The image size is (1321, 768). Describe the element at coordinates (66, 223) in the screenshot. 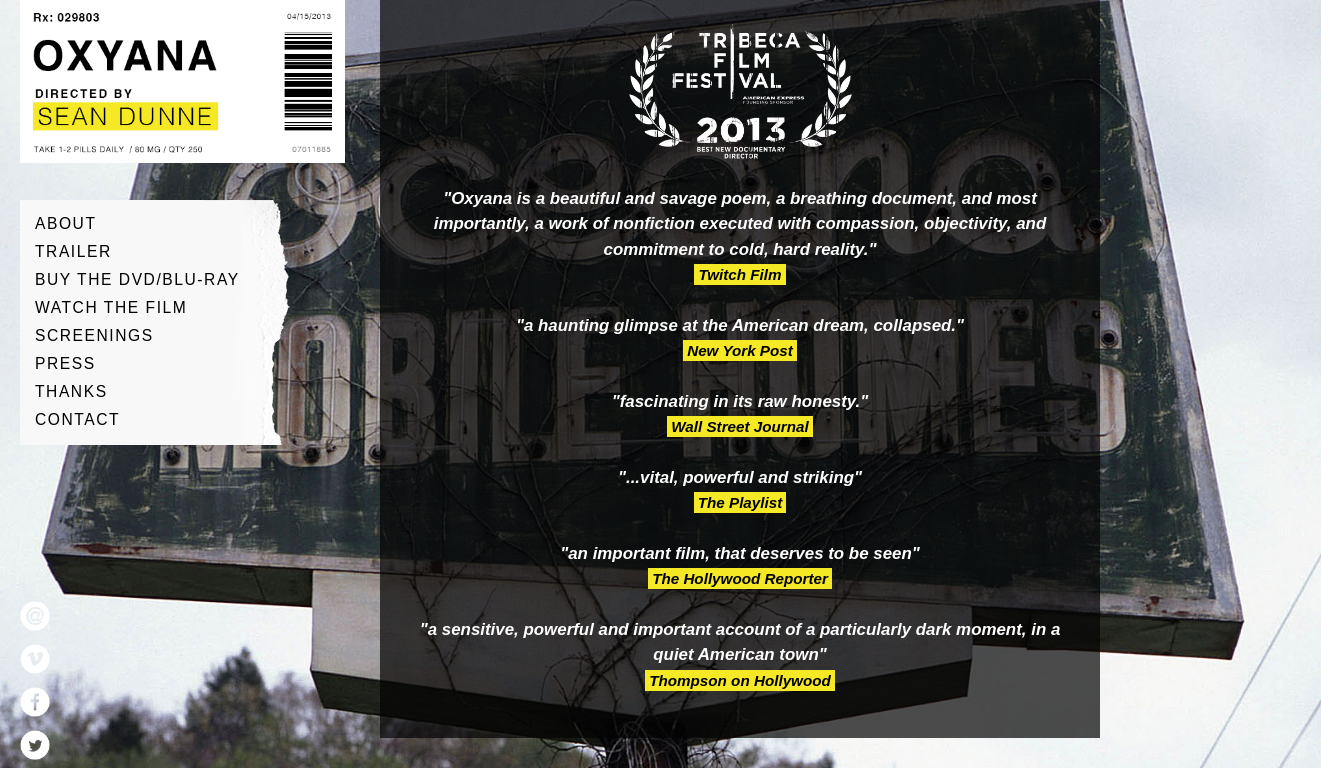

I see `About` at that location.